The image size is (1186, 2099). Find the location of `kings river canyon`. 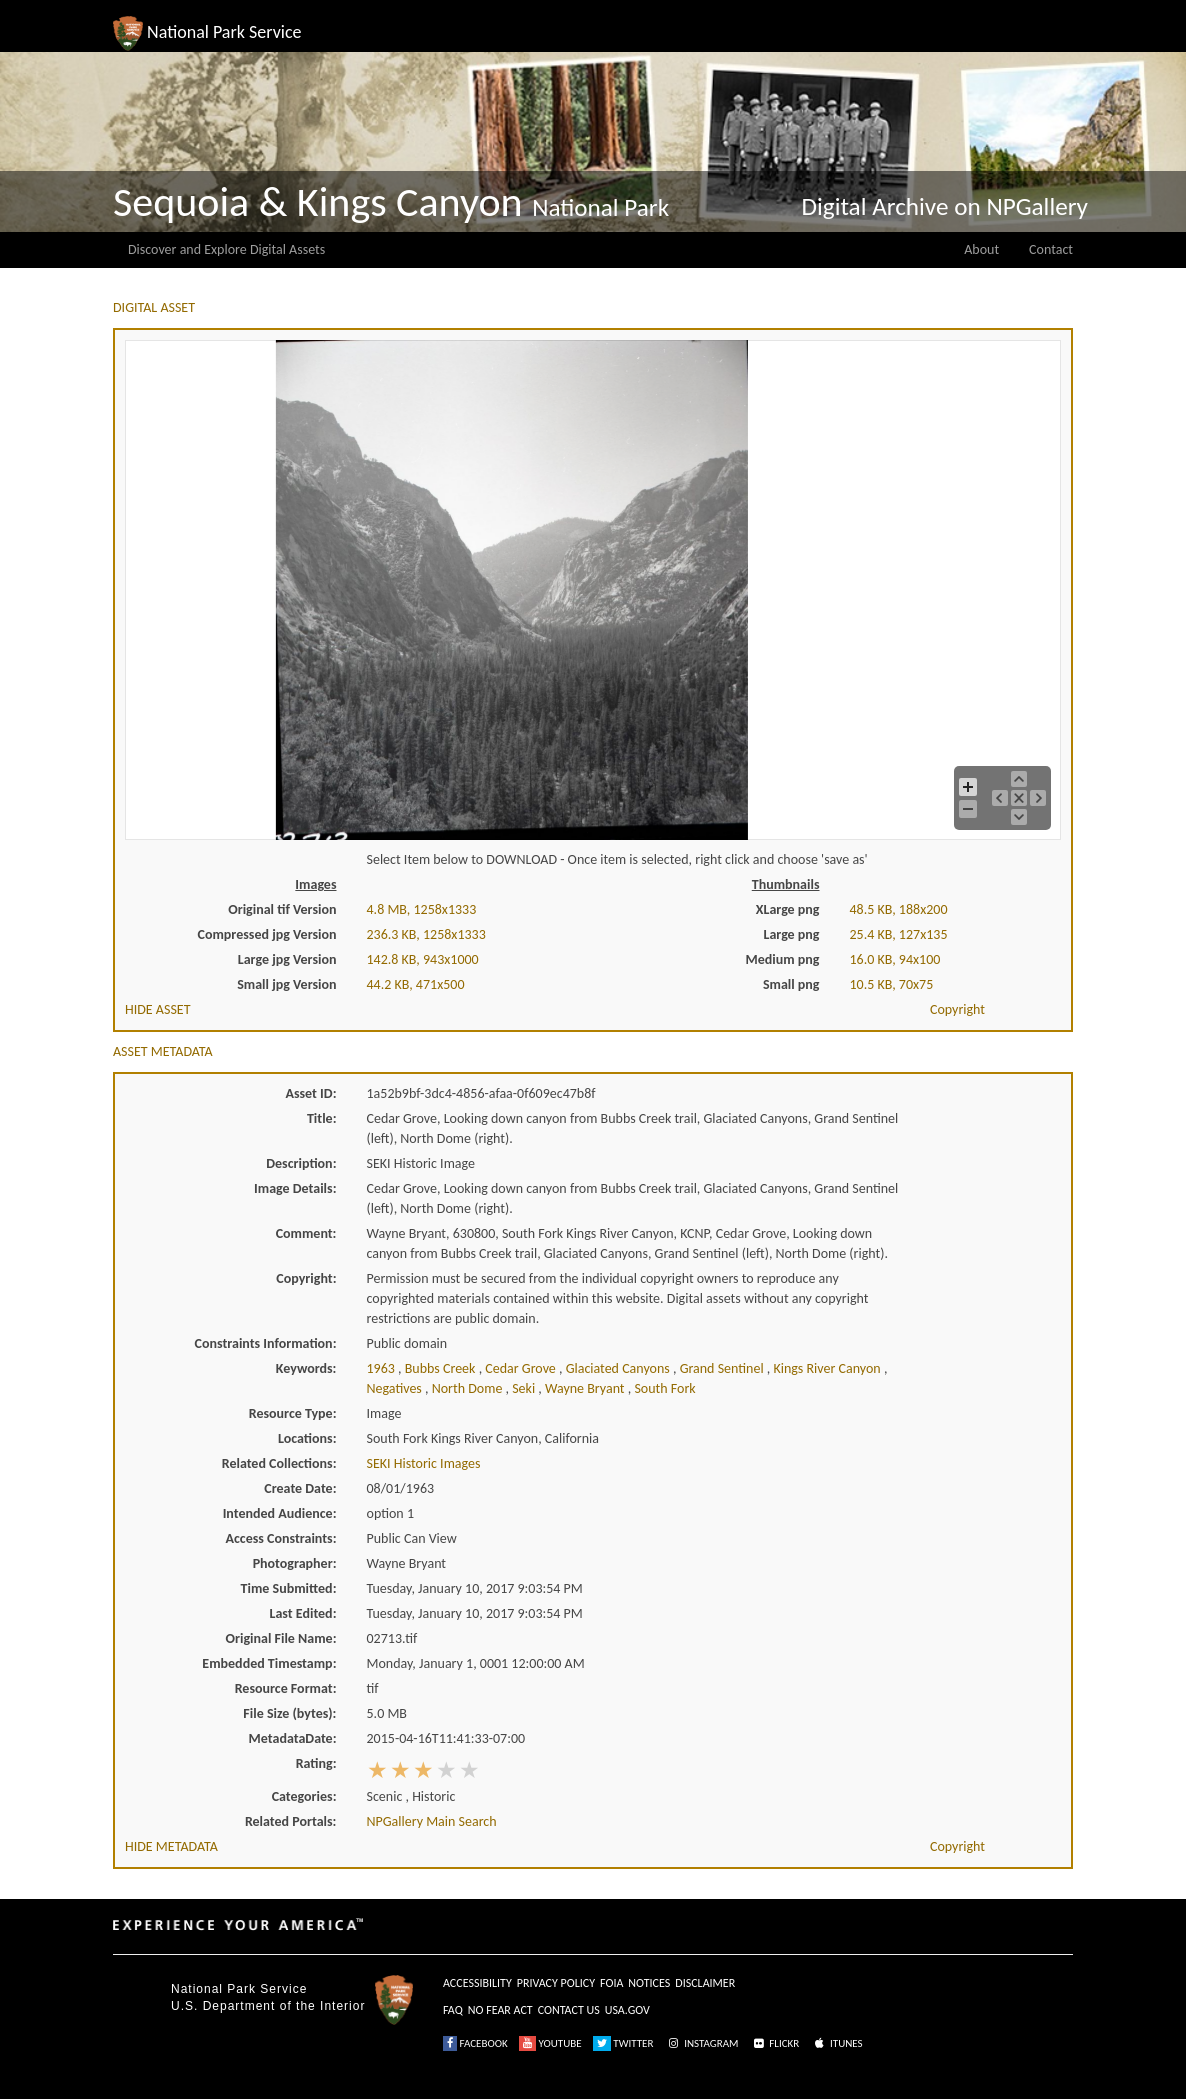

kings river canyon is located at coordinates (828, 1368).